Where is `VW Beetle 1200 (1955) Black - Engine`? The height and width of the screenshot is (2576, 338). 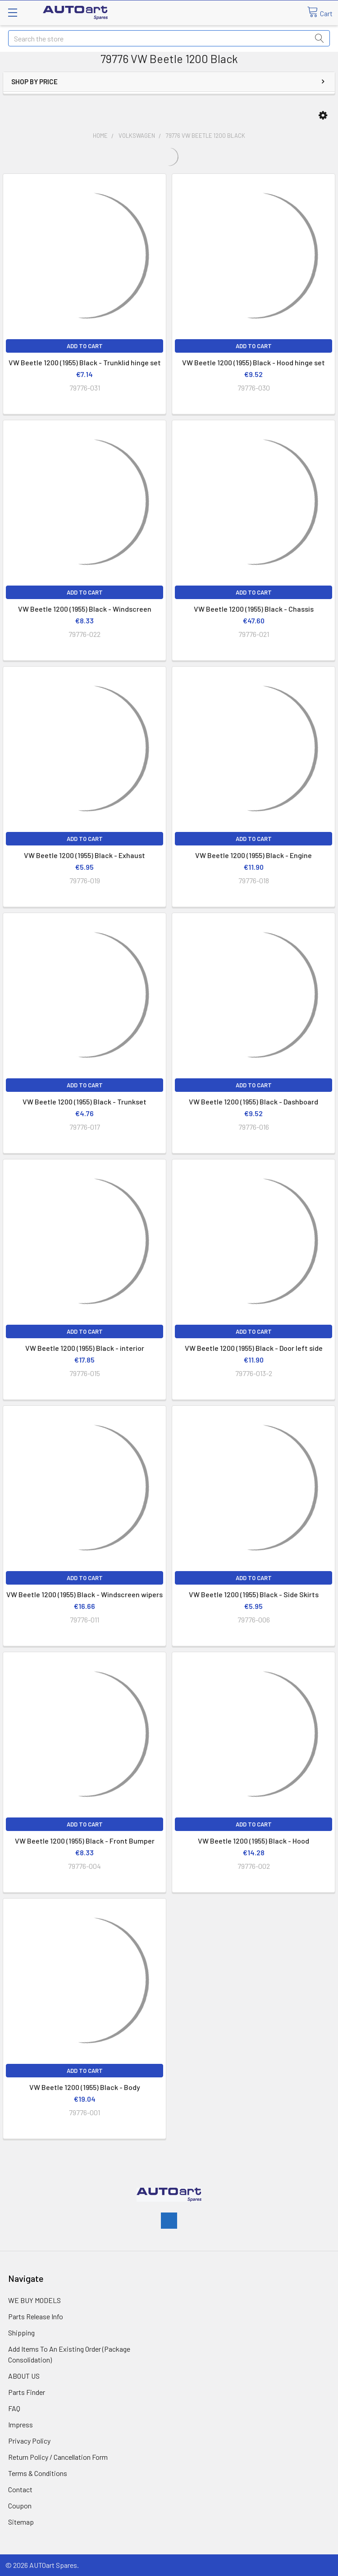 VW Beetle 1200 (1955) Black - Engine is located at coordinates (253, 855).